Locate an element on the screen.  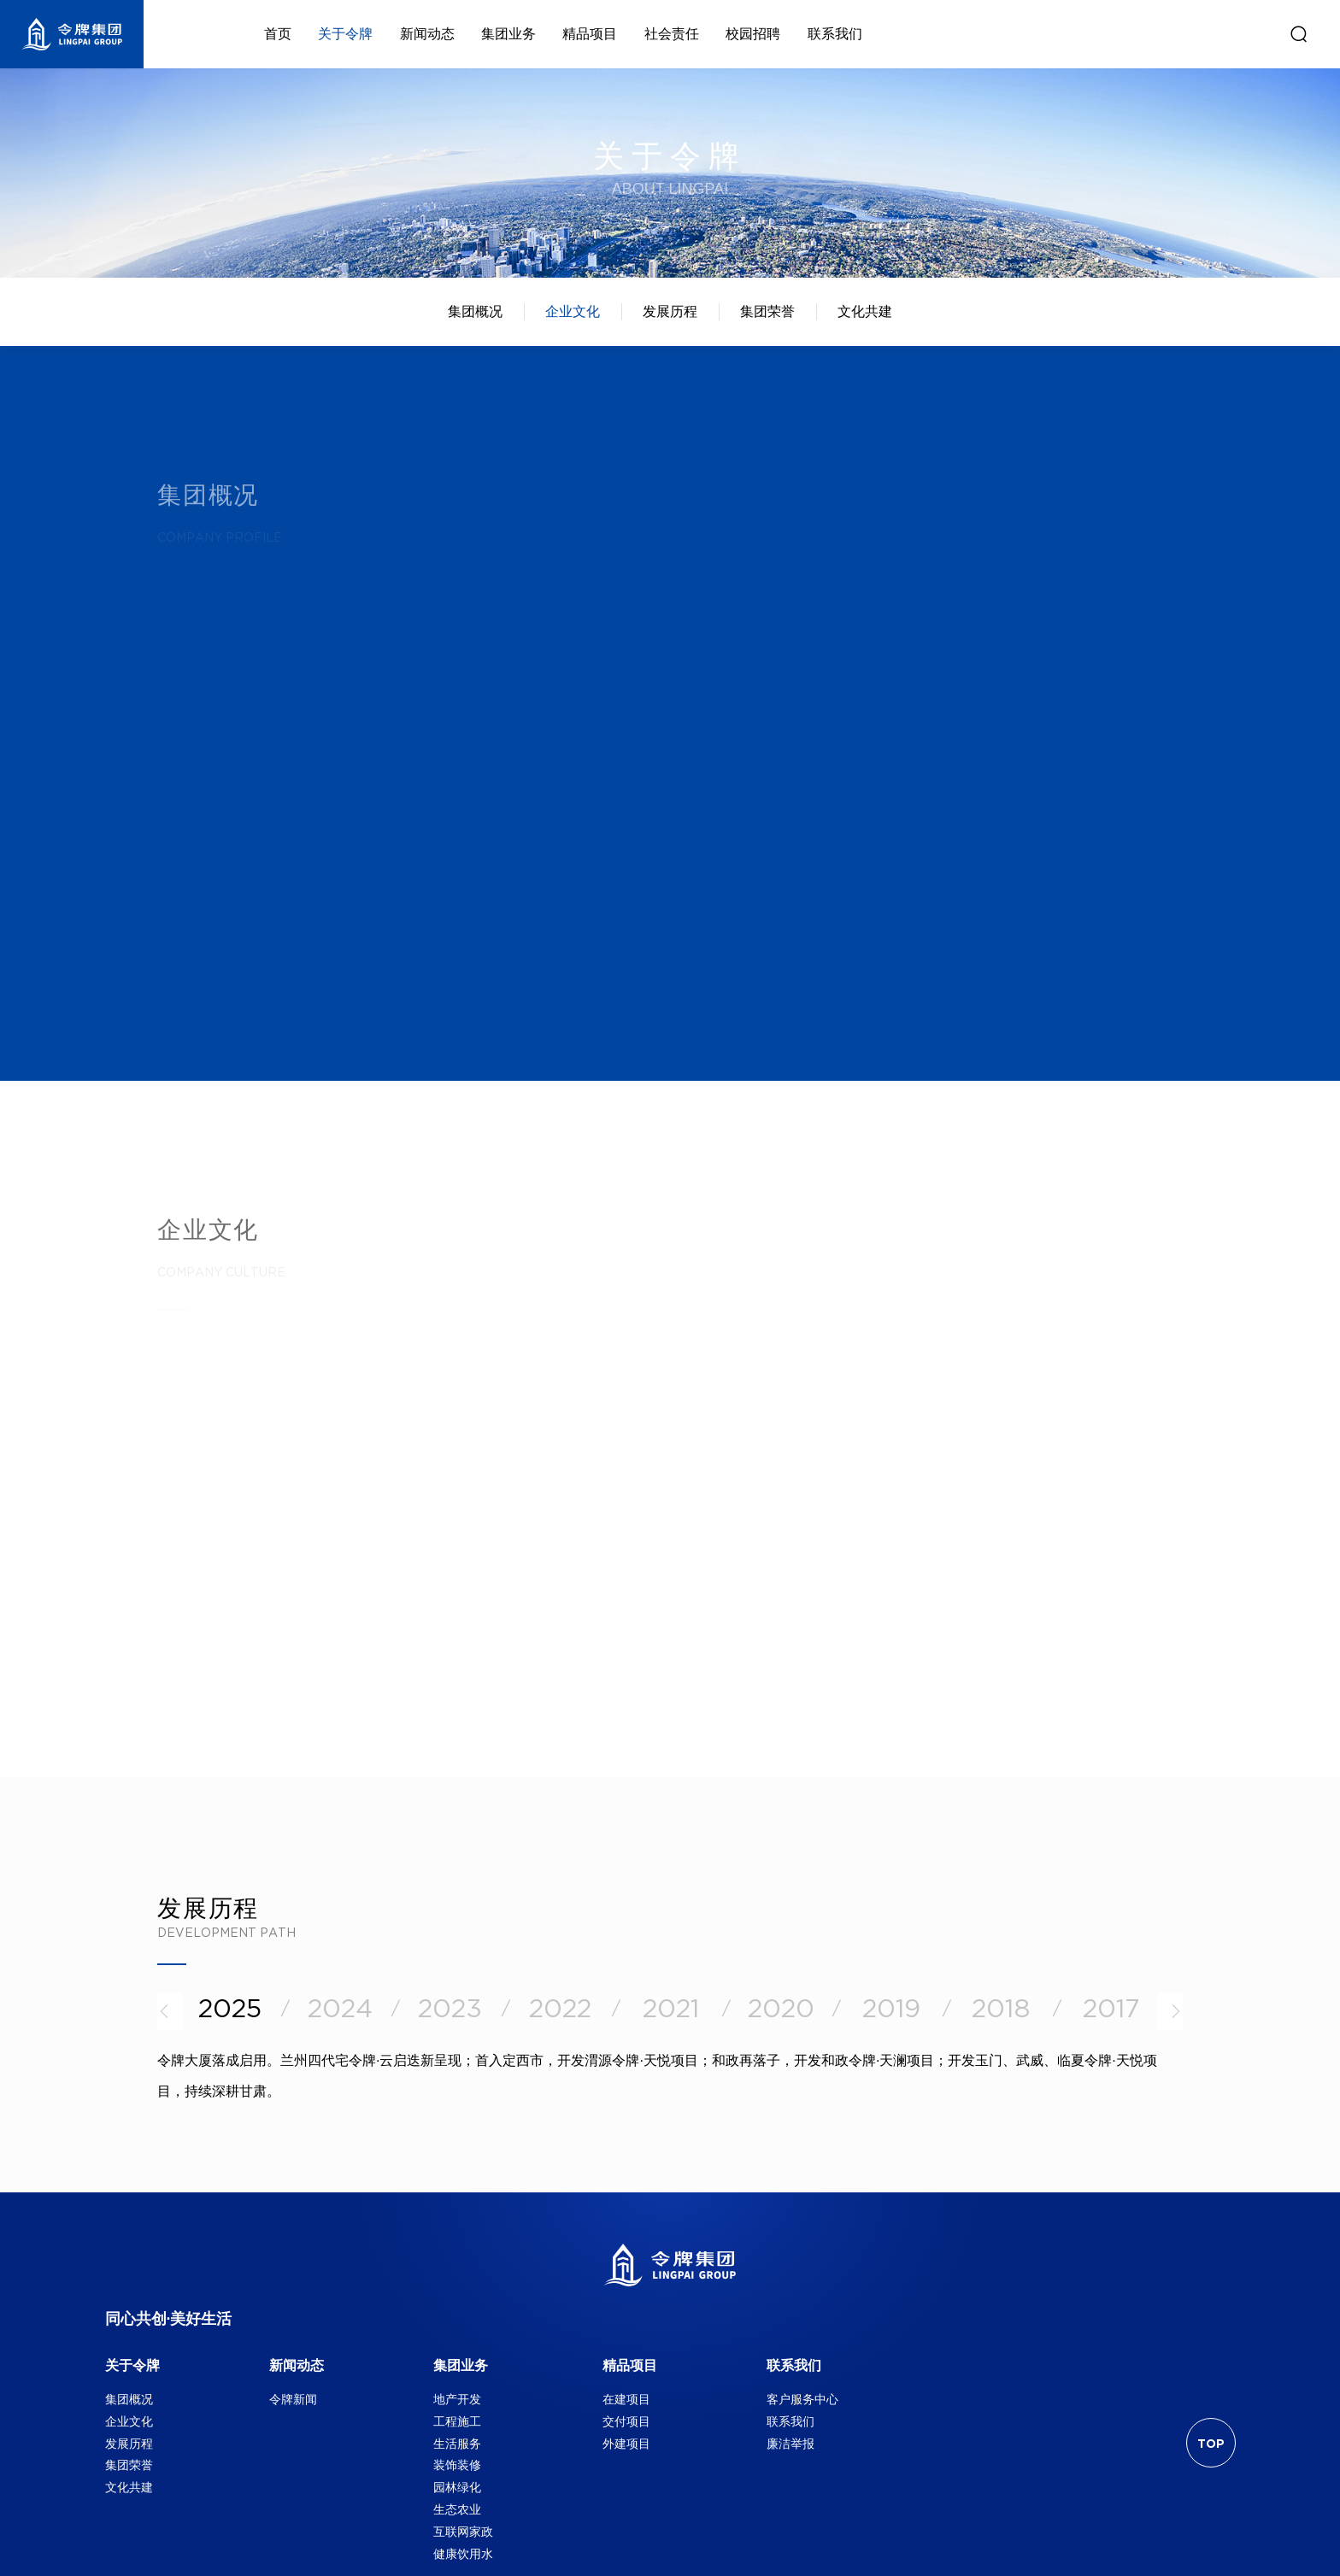
地产开发 is located at coordinates (457, 2399).